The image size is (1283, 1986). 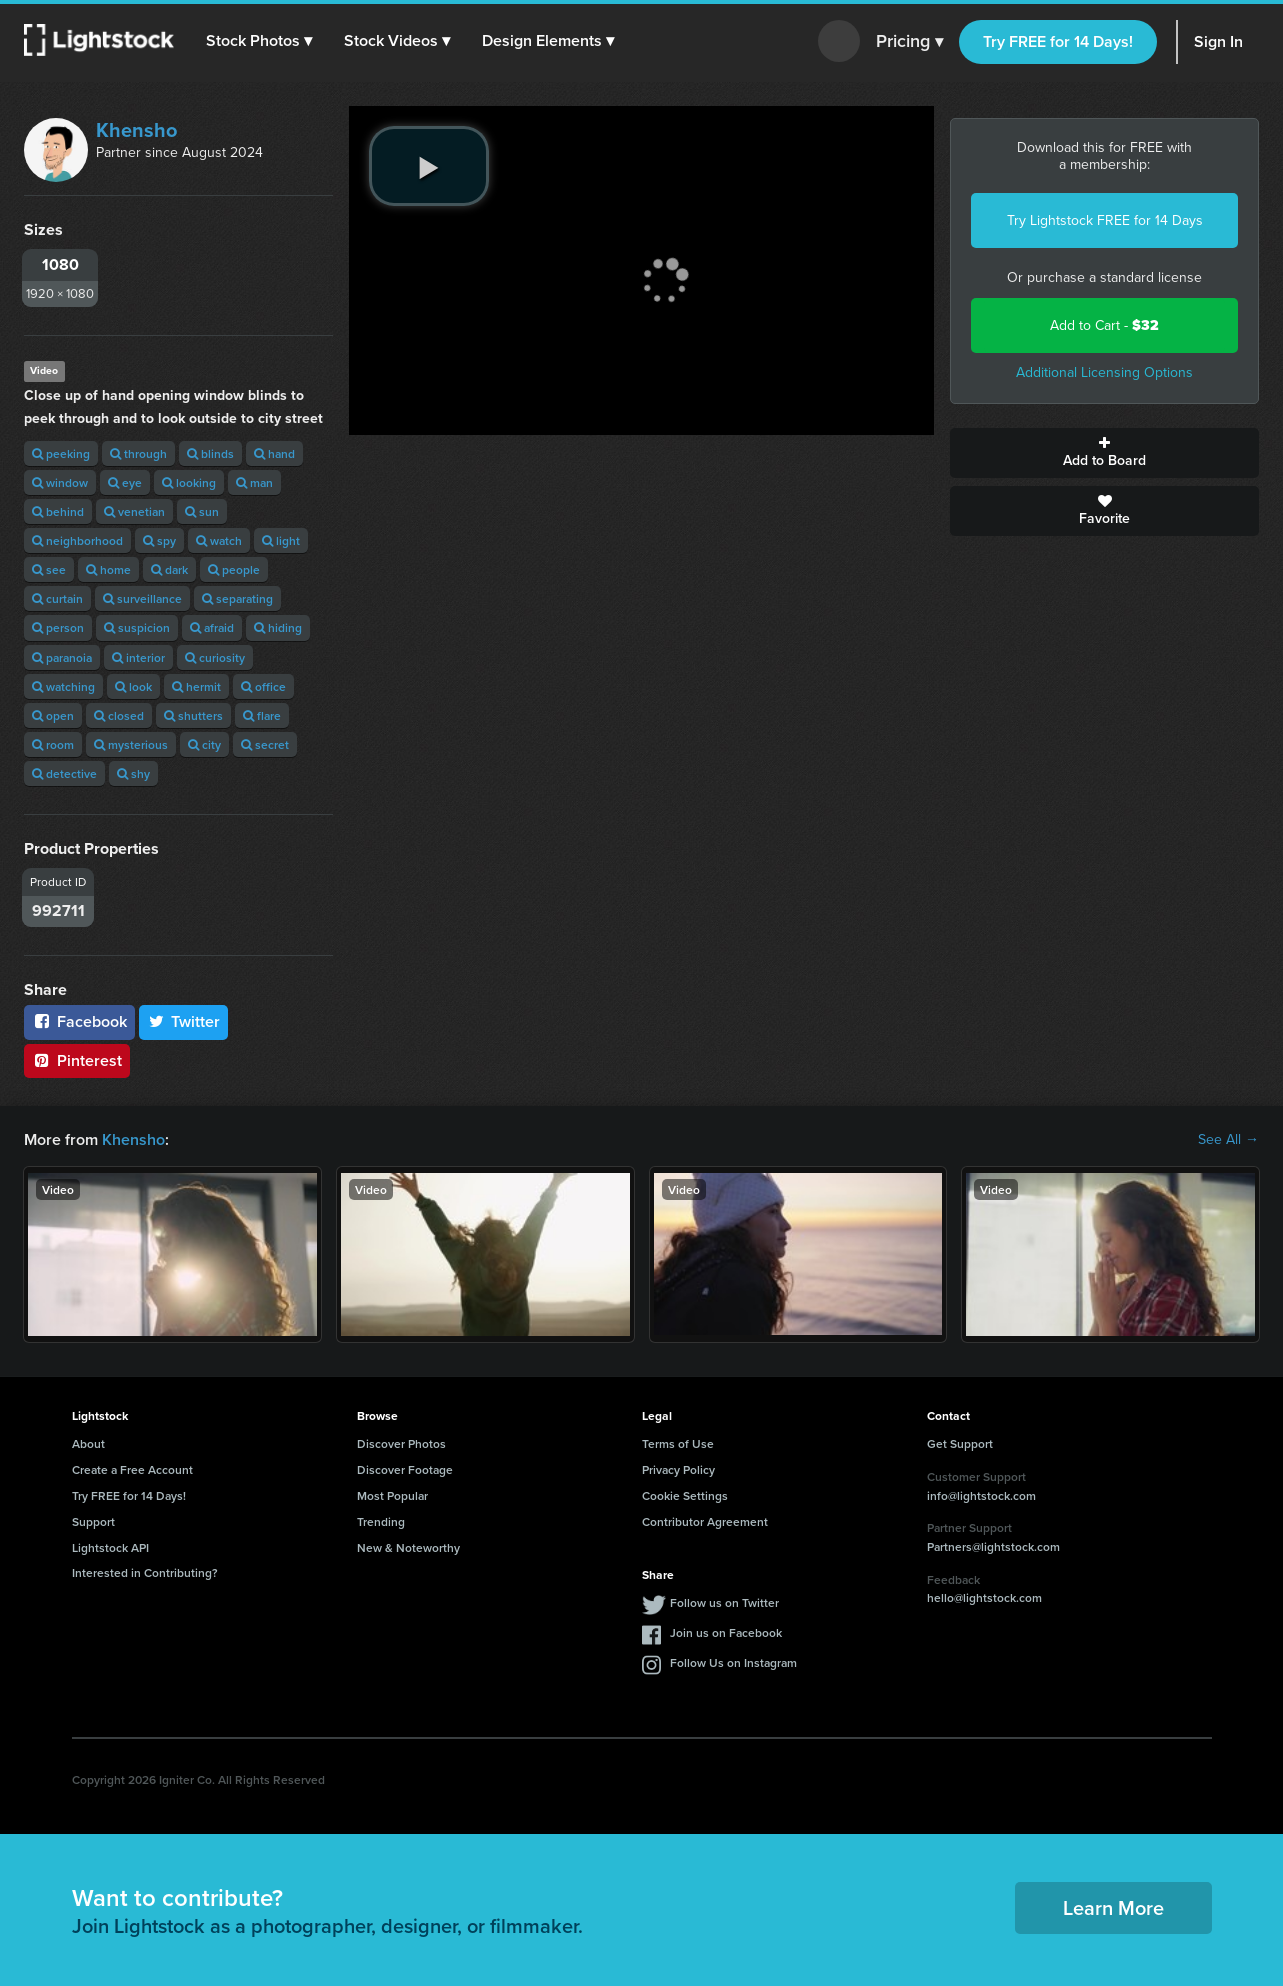 What do you see at coordinates (53, 744) in the screenshot?
I see `room` at bounding box center [53, 744].